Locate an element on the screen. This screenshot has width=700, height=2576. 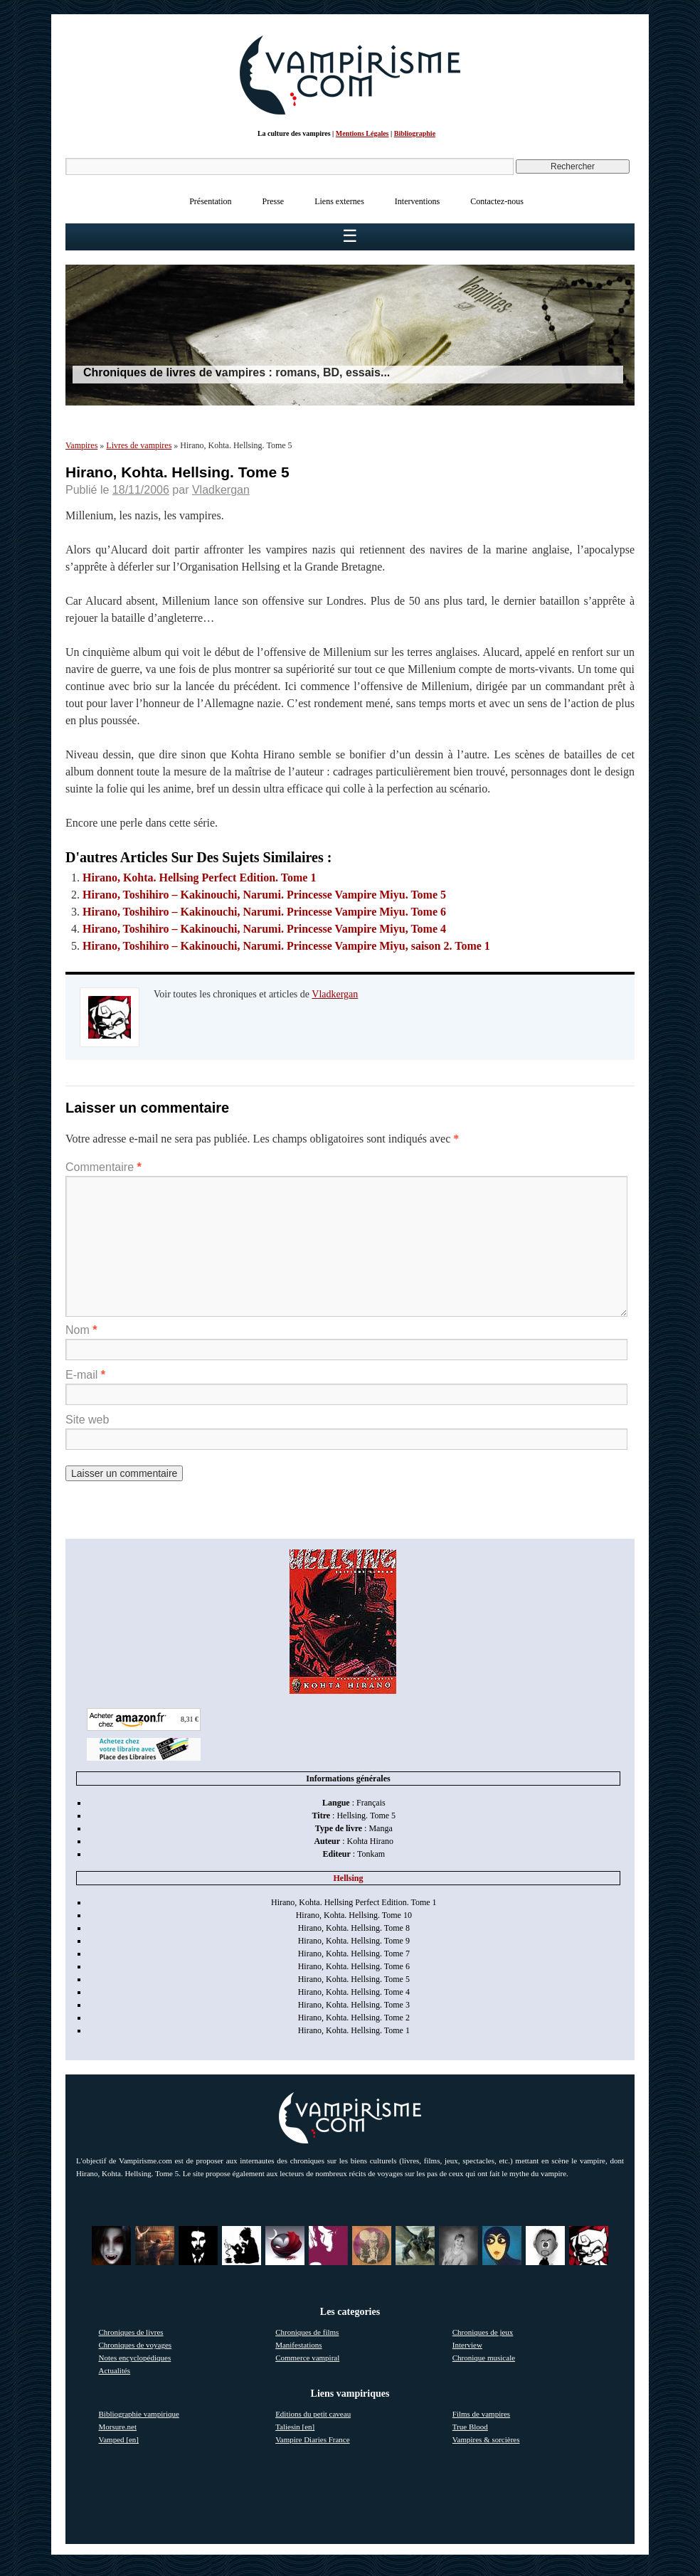
Présentation is located at coordinates (210, 201).